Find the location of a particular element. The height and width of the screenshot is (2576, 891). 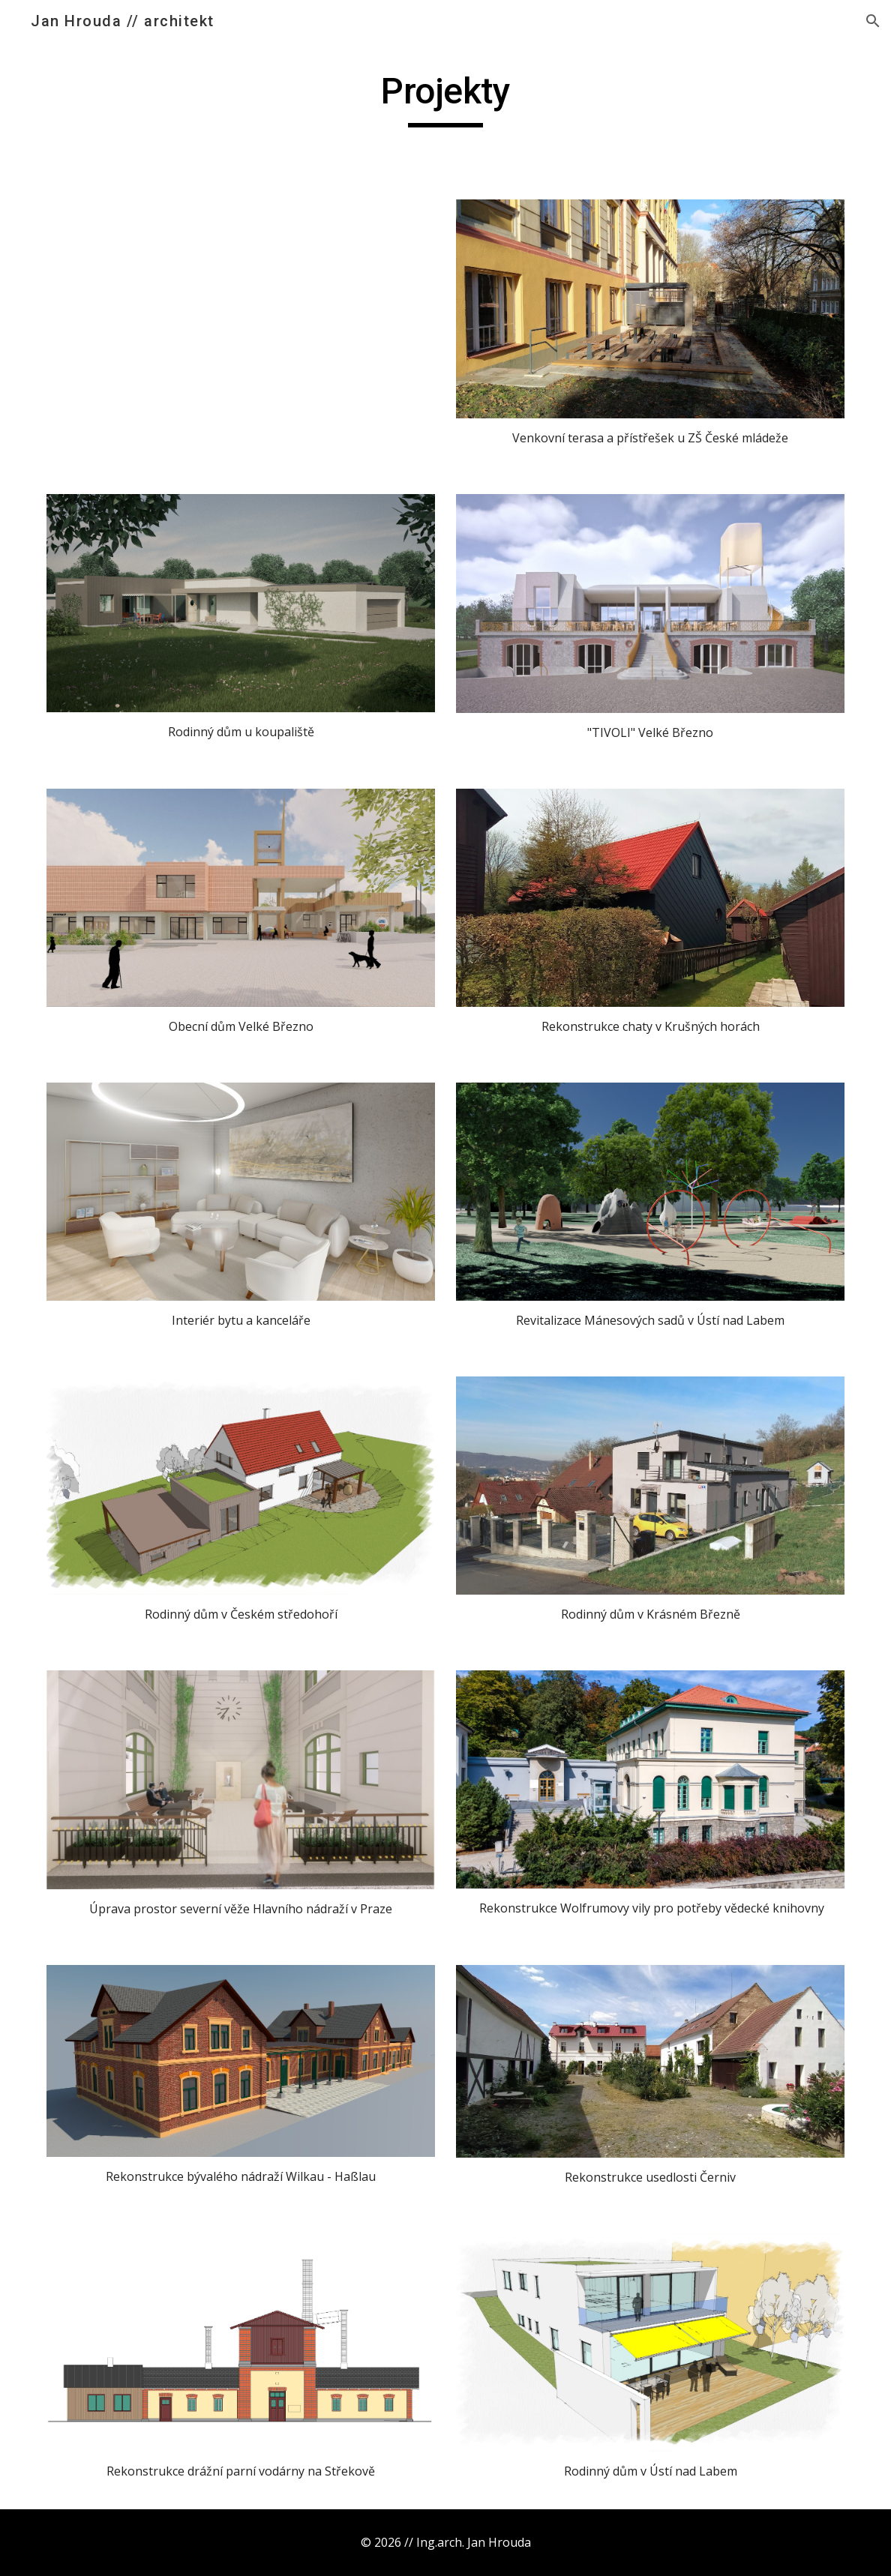

[button] is located at coordinates (873, 21).